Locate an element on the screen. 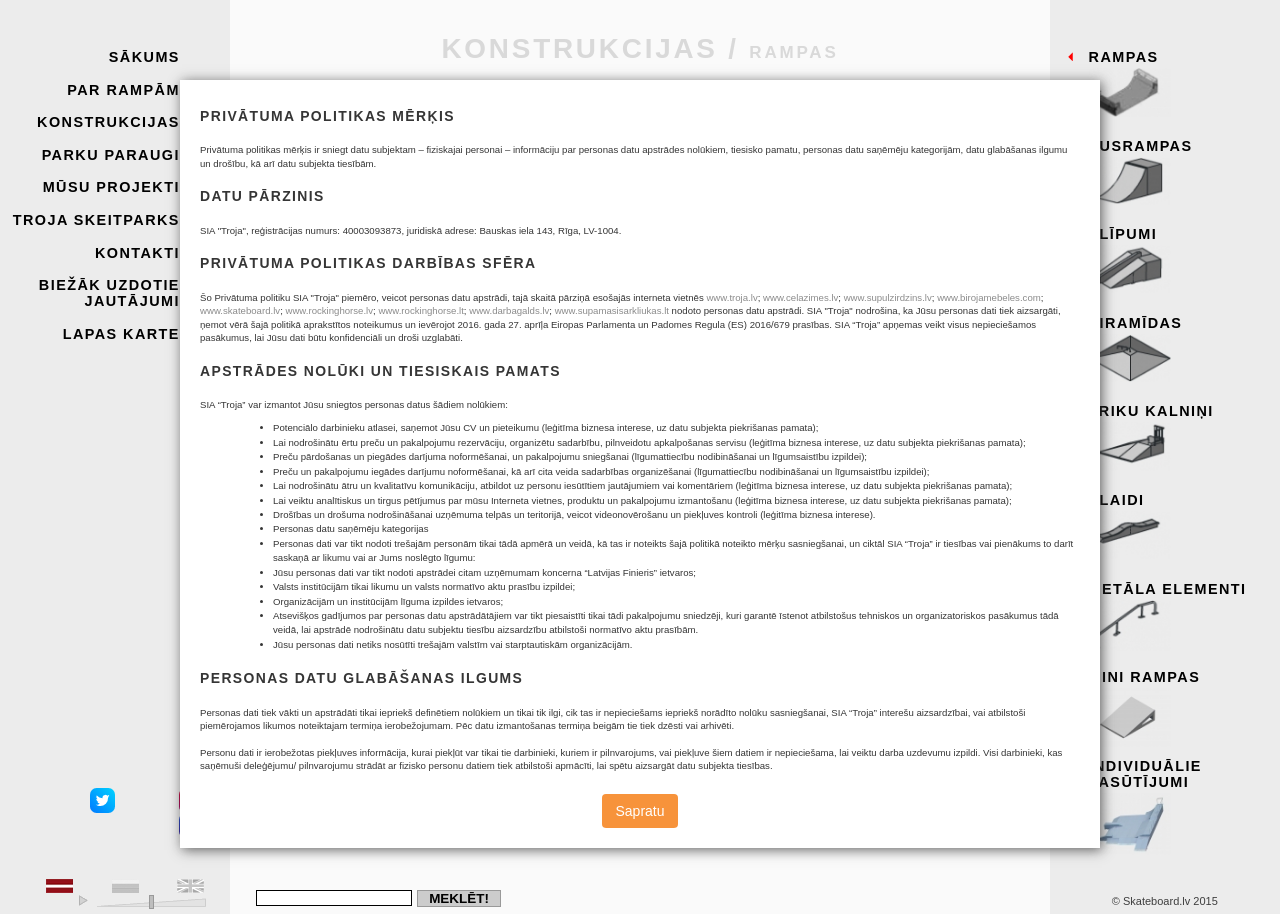  Rampas.dwg is located at coordinates (758, 515).